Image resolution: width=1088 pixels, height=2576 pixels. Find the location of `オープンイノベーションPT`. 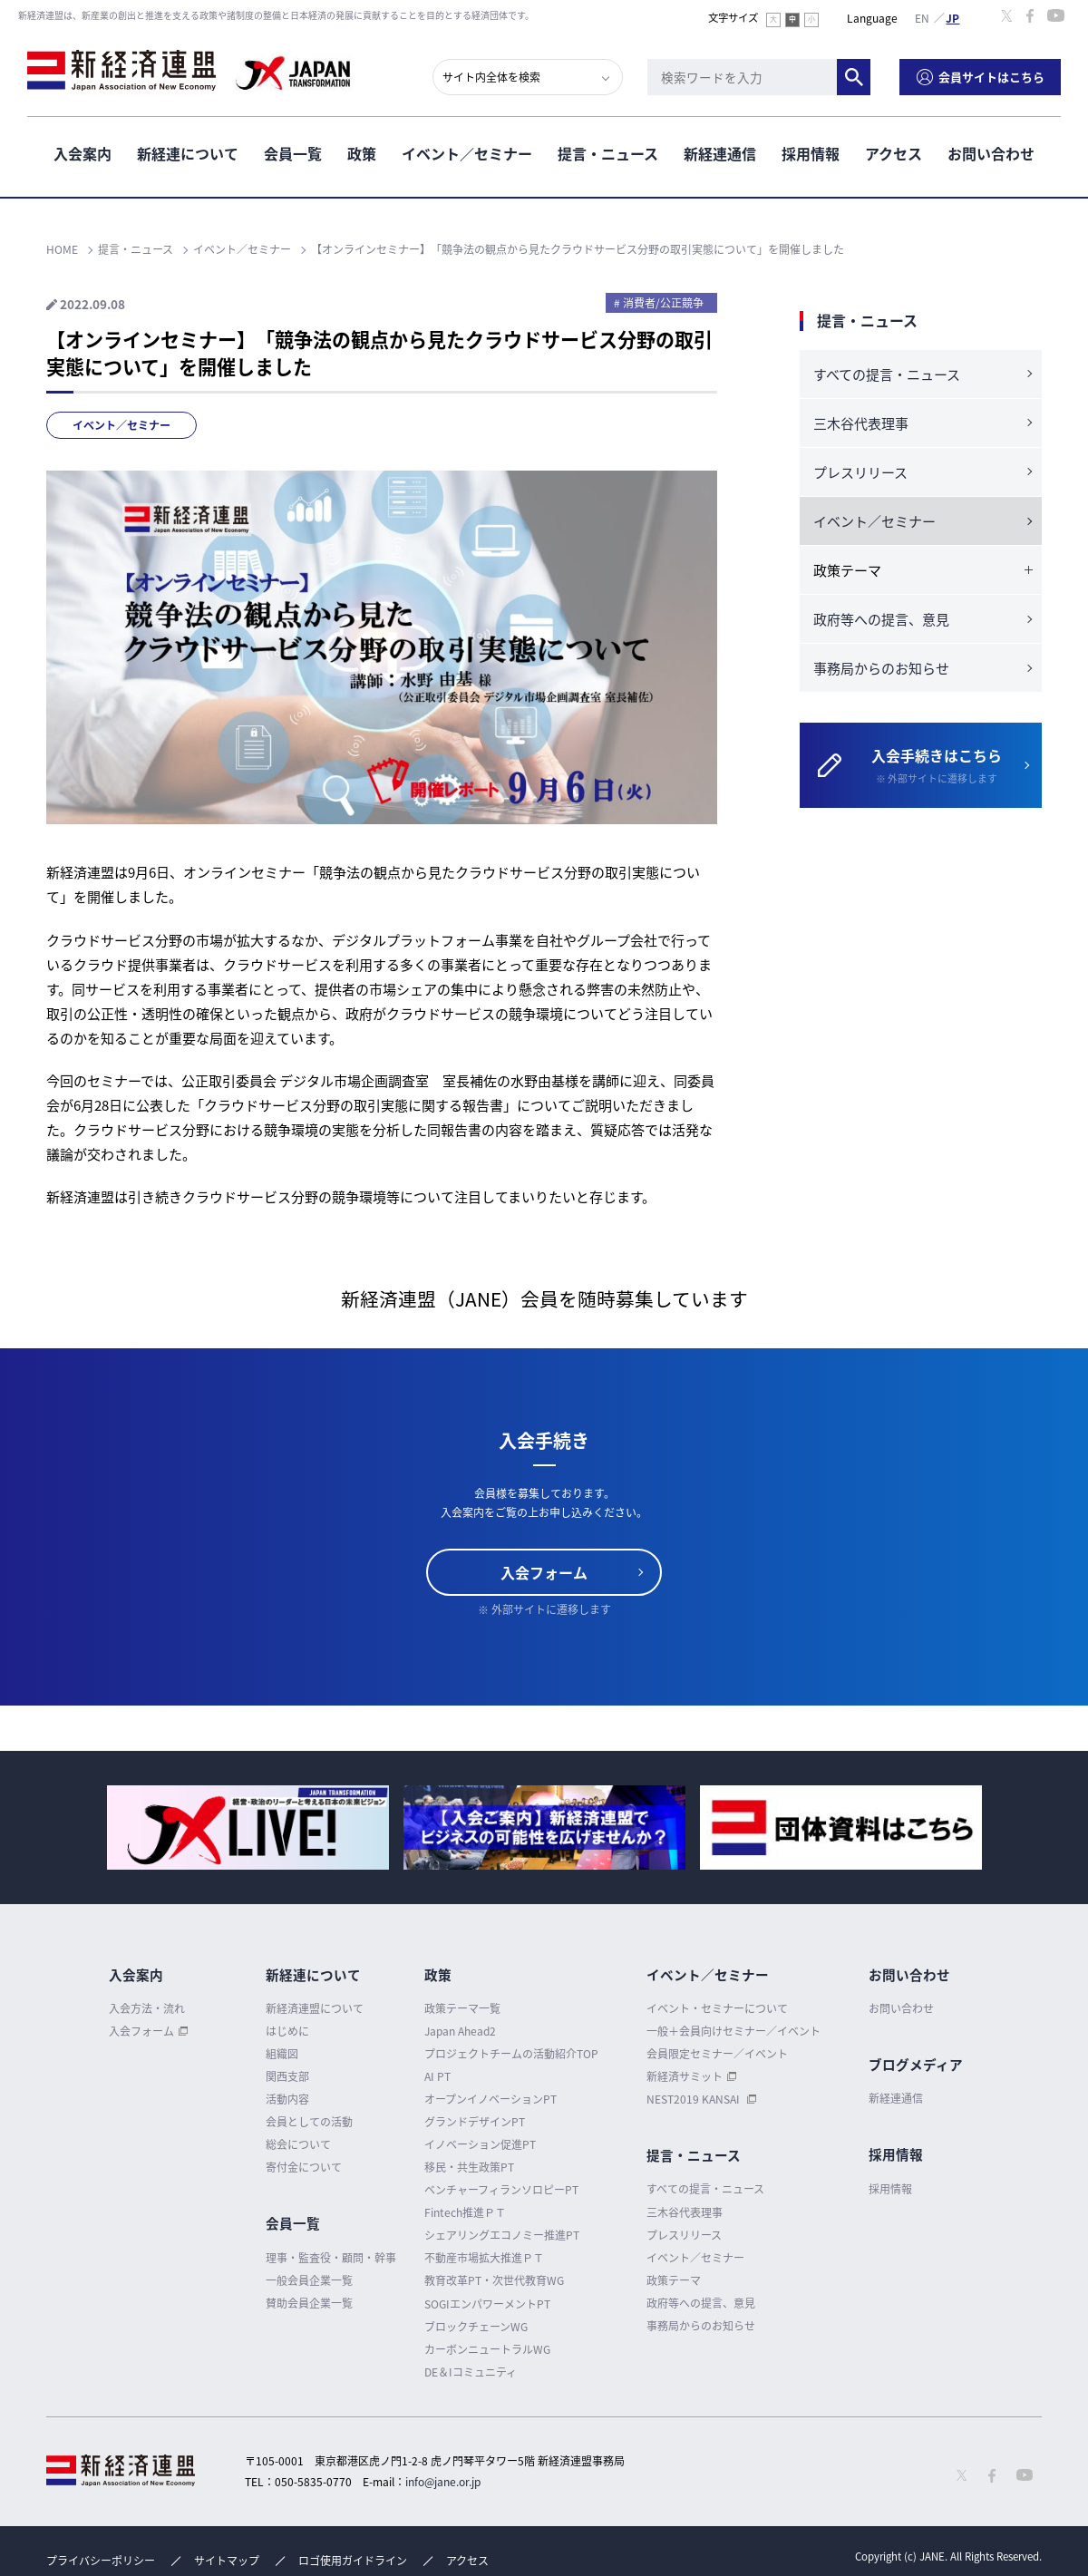

オープンイノベーションPT is located at coordinates (490, 2099).